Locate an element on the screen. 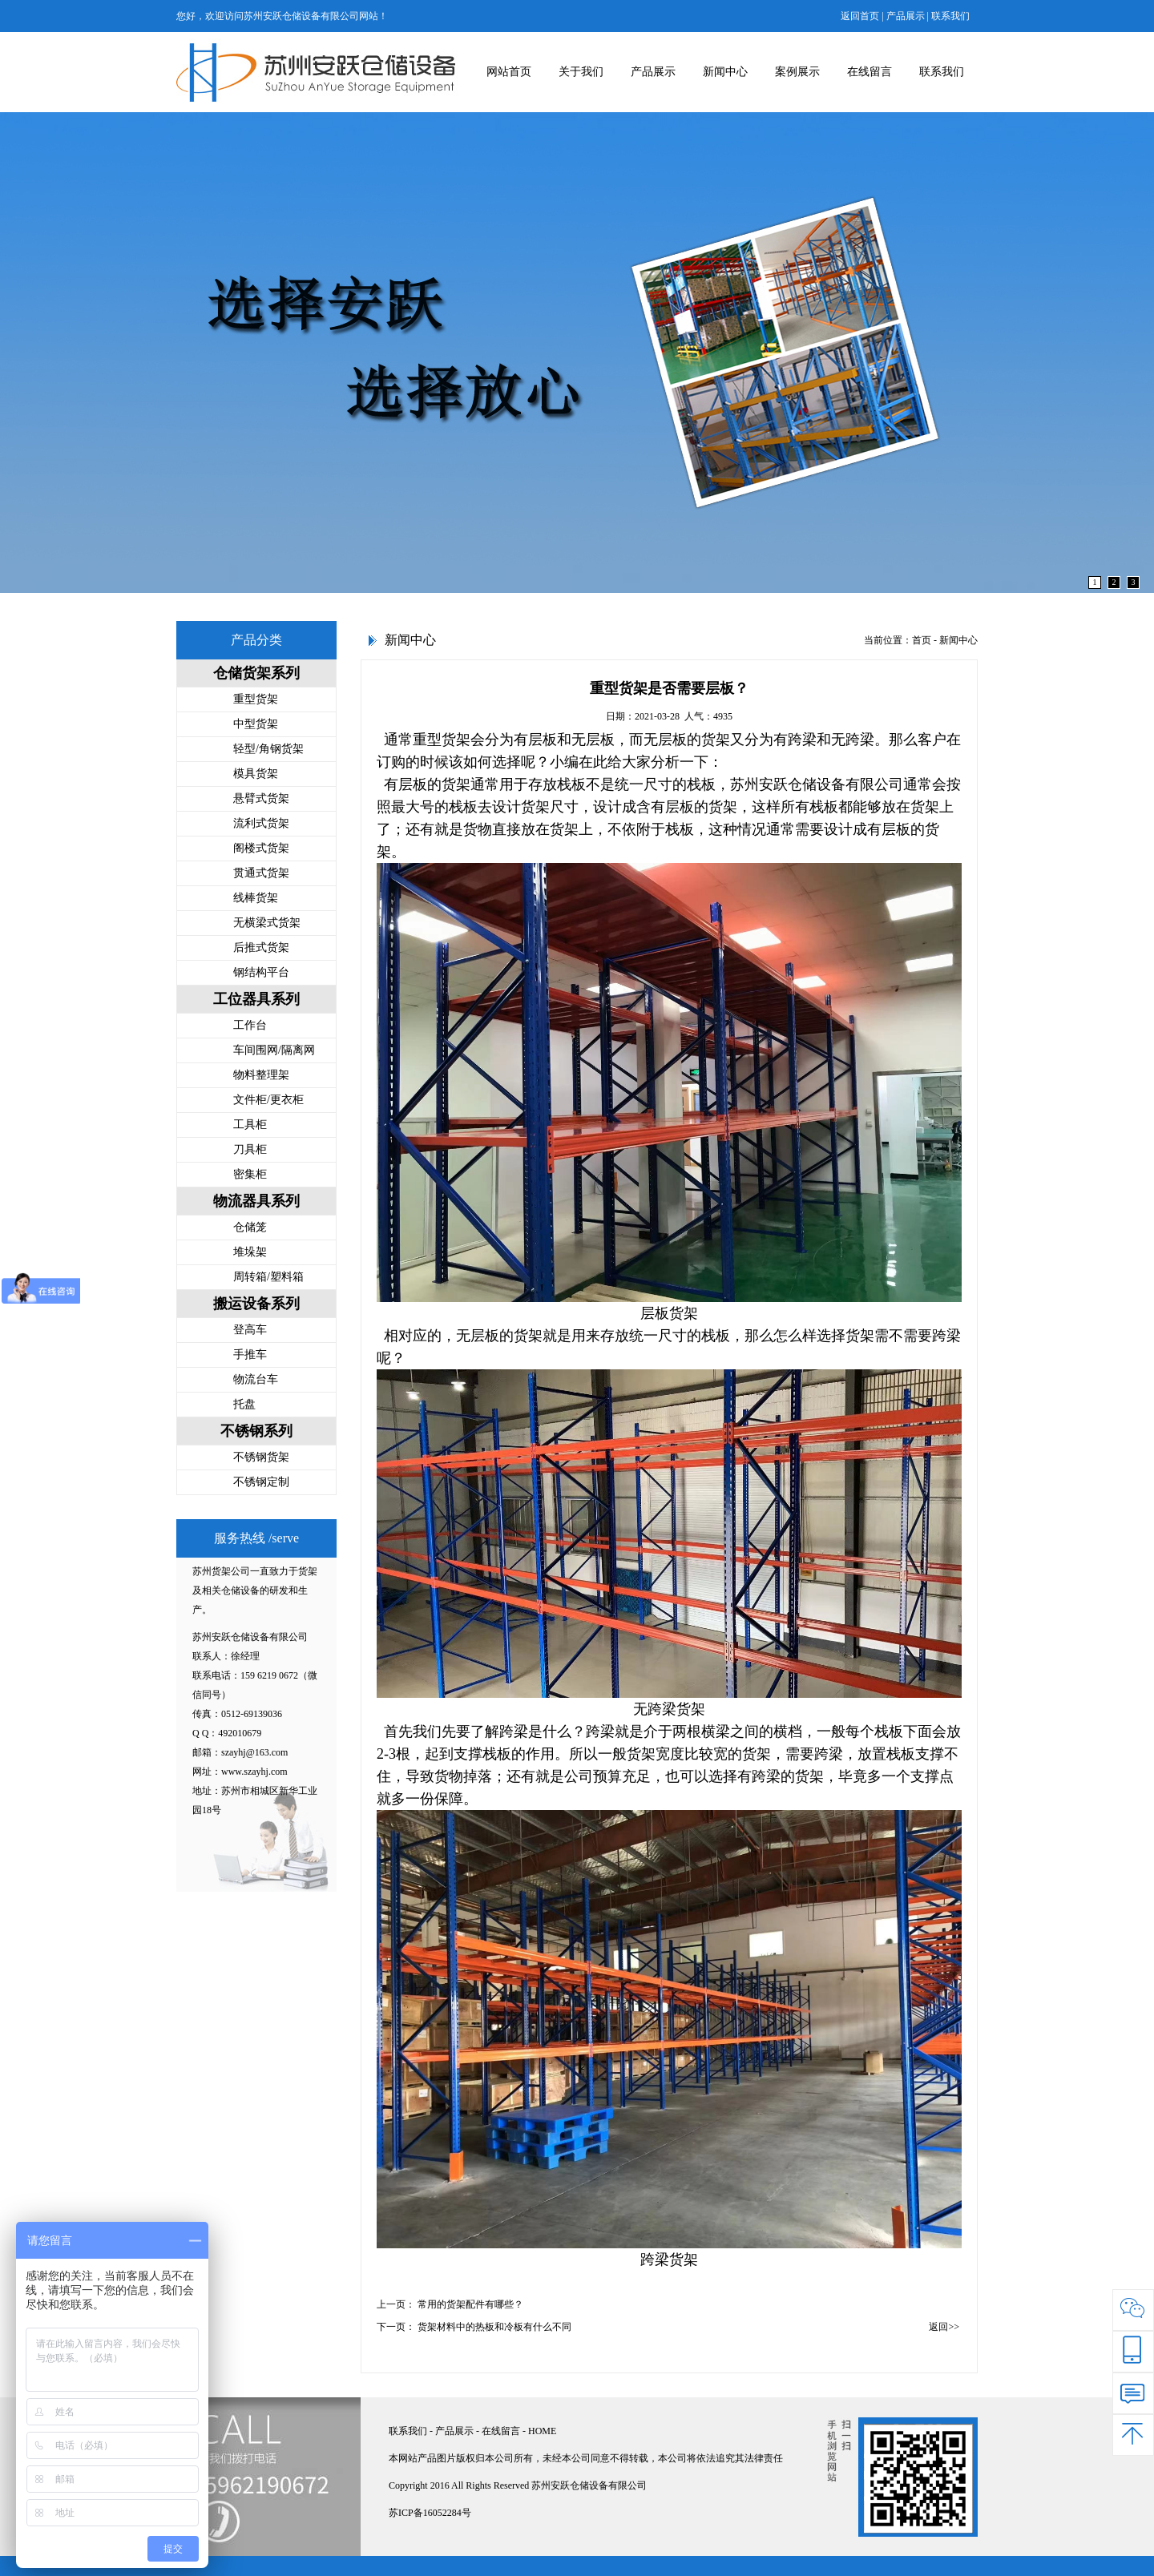  不锈钢定制 is located at coordinates (261, 1482).